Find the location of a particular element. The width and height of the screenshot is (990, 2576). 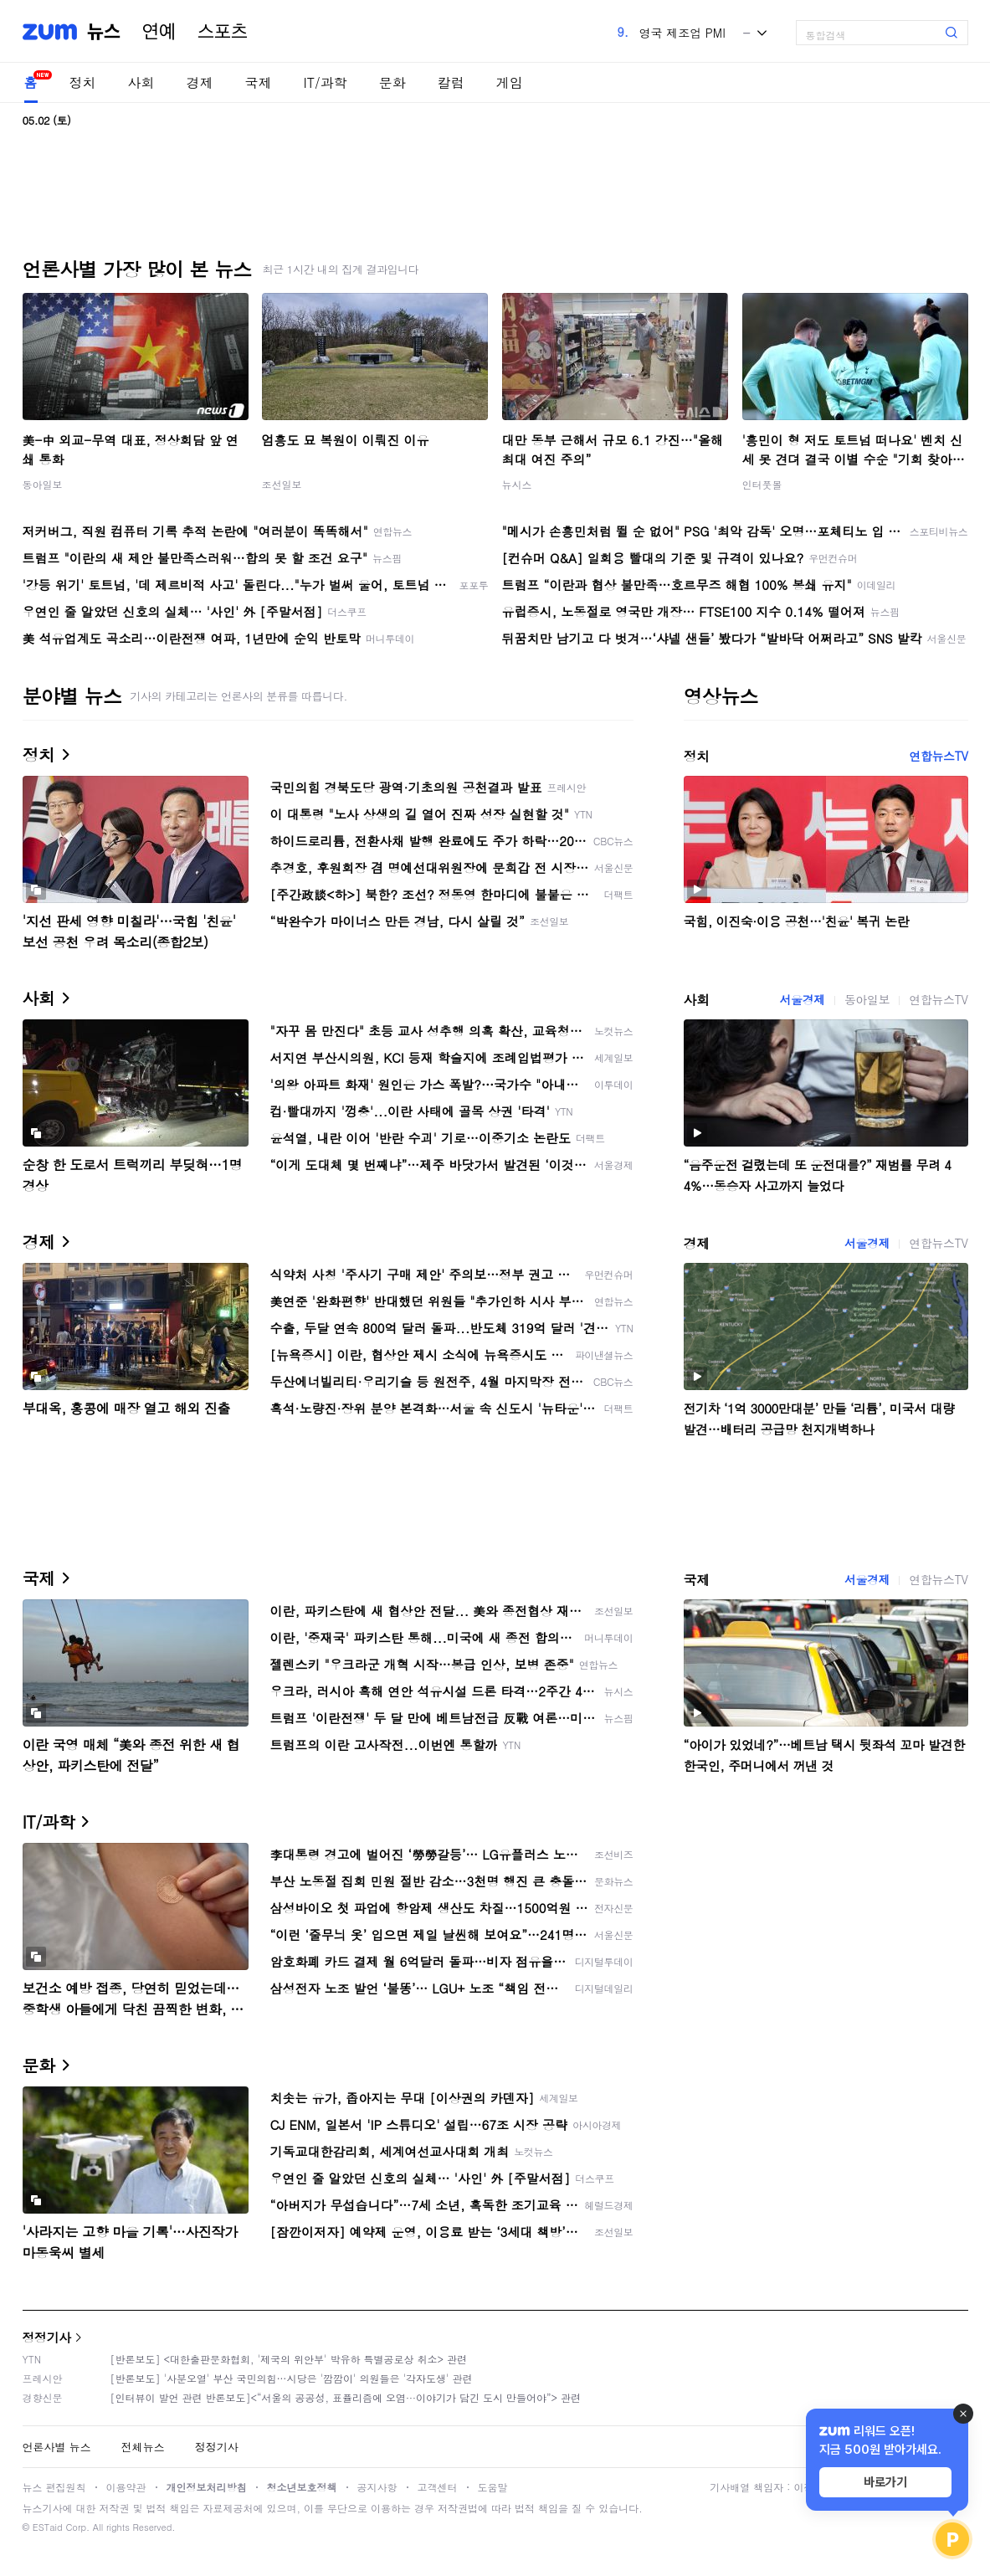

사회 is located at coordinates (141, 82).